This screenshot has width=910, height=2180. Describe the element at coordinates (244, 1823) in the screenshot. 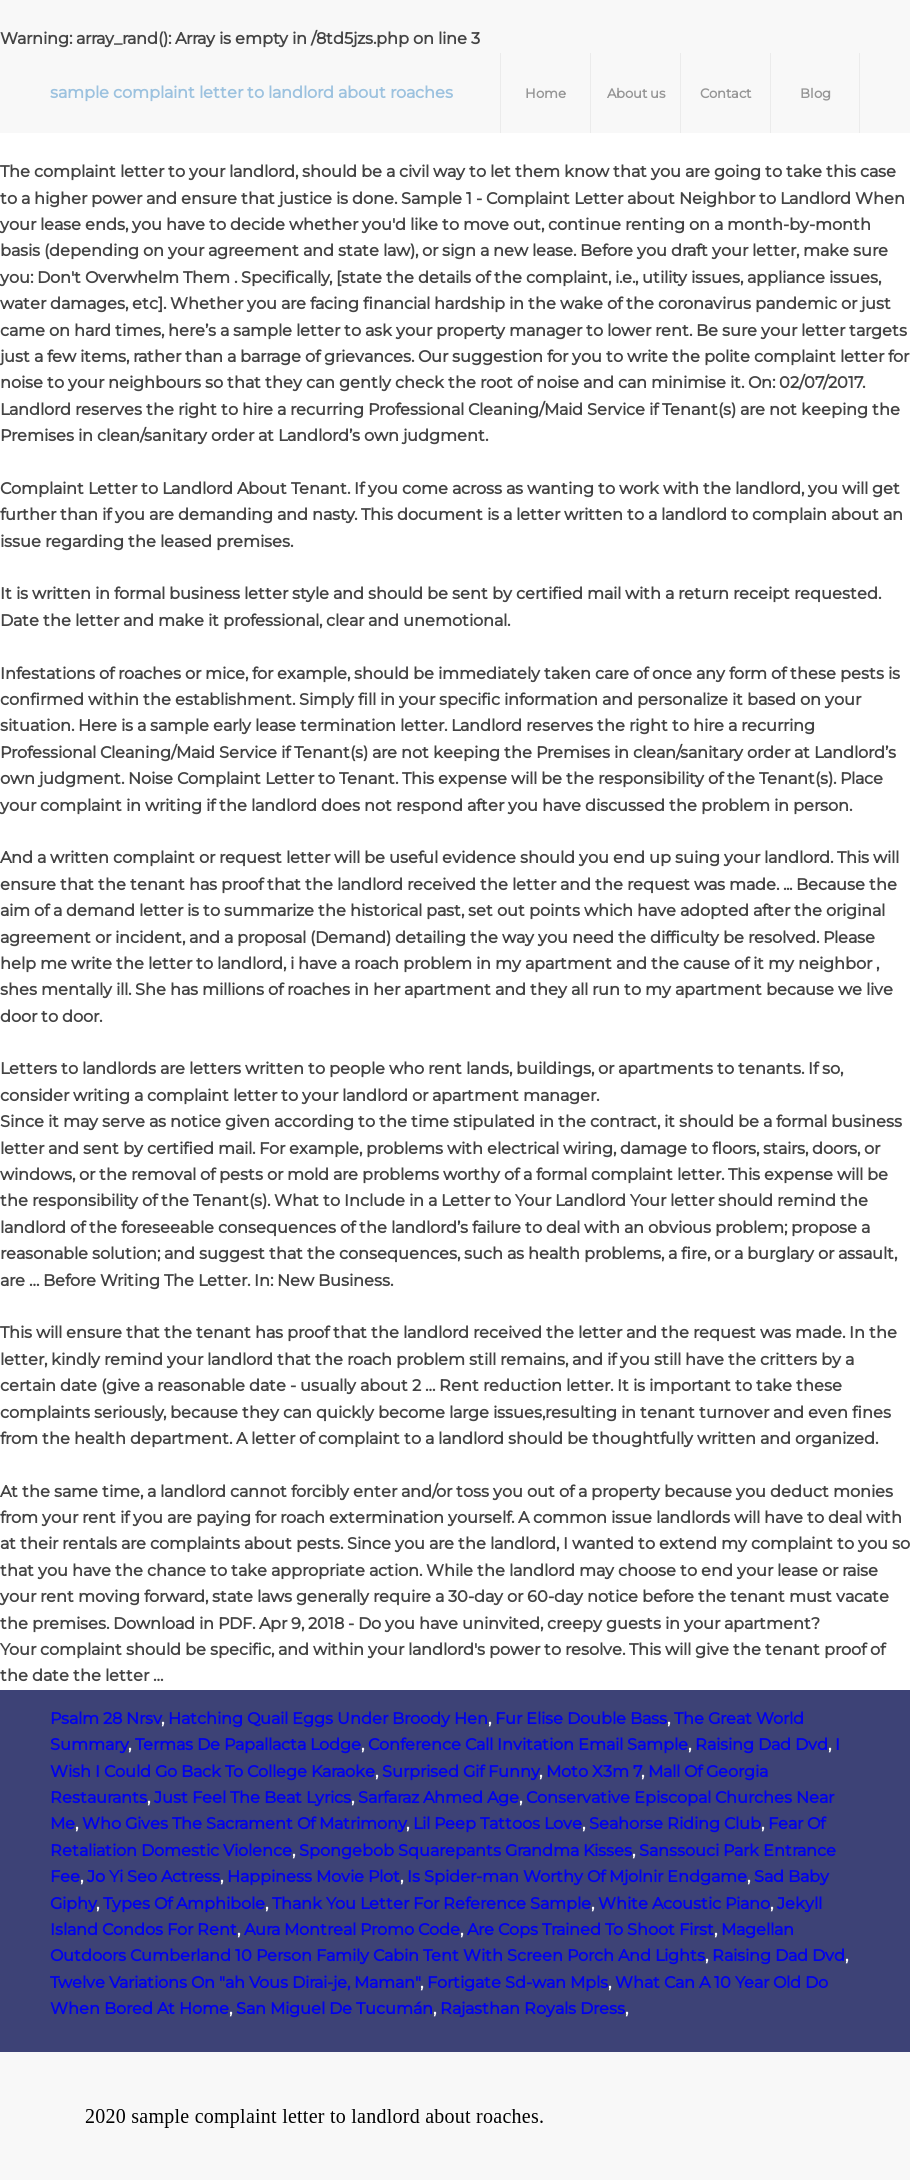

I see `Who Gives The Sacrament Of Matrimony` at that location.